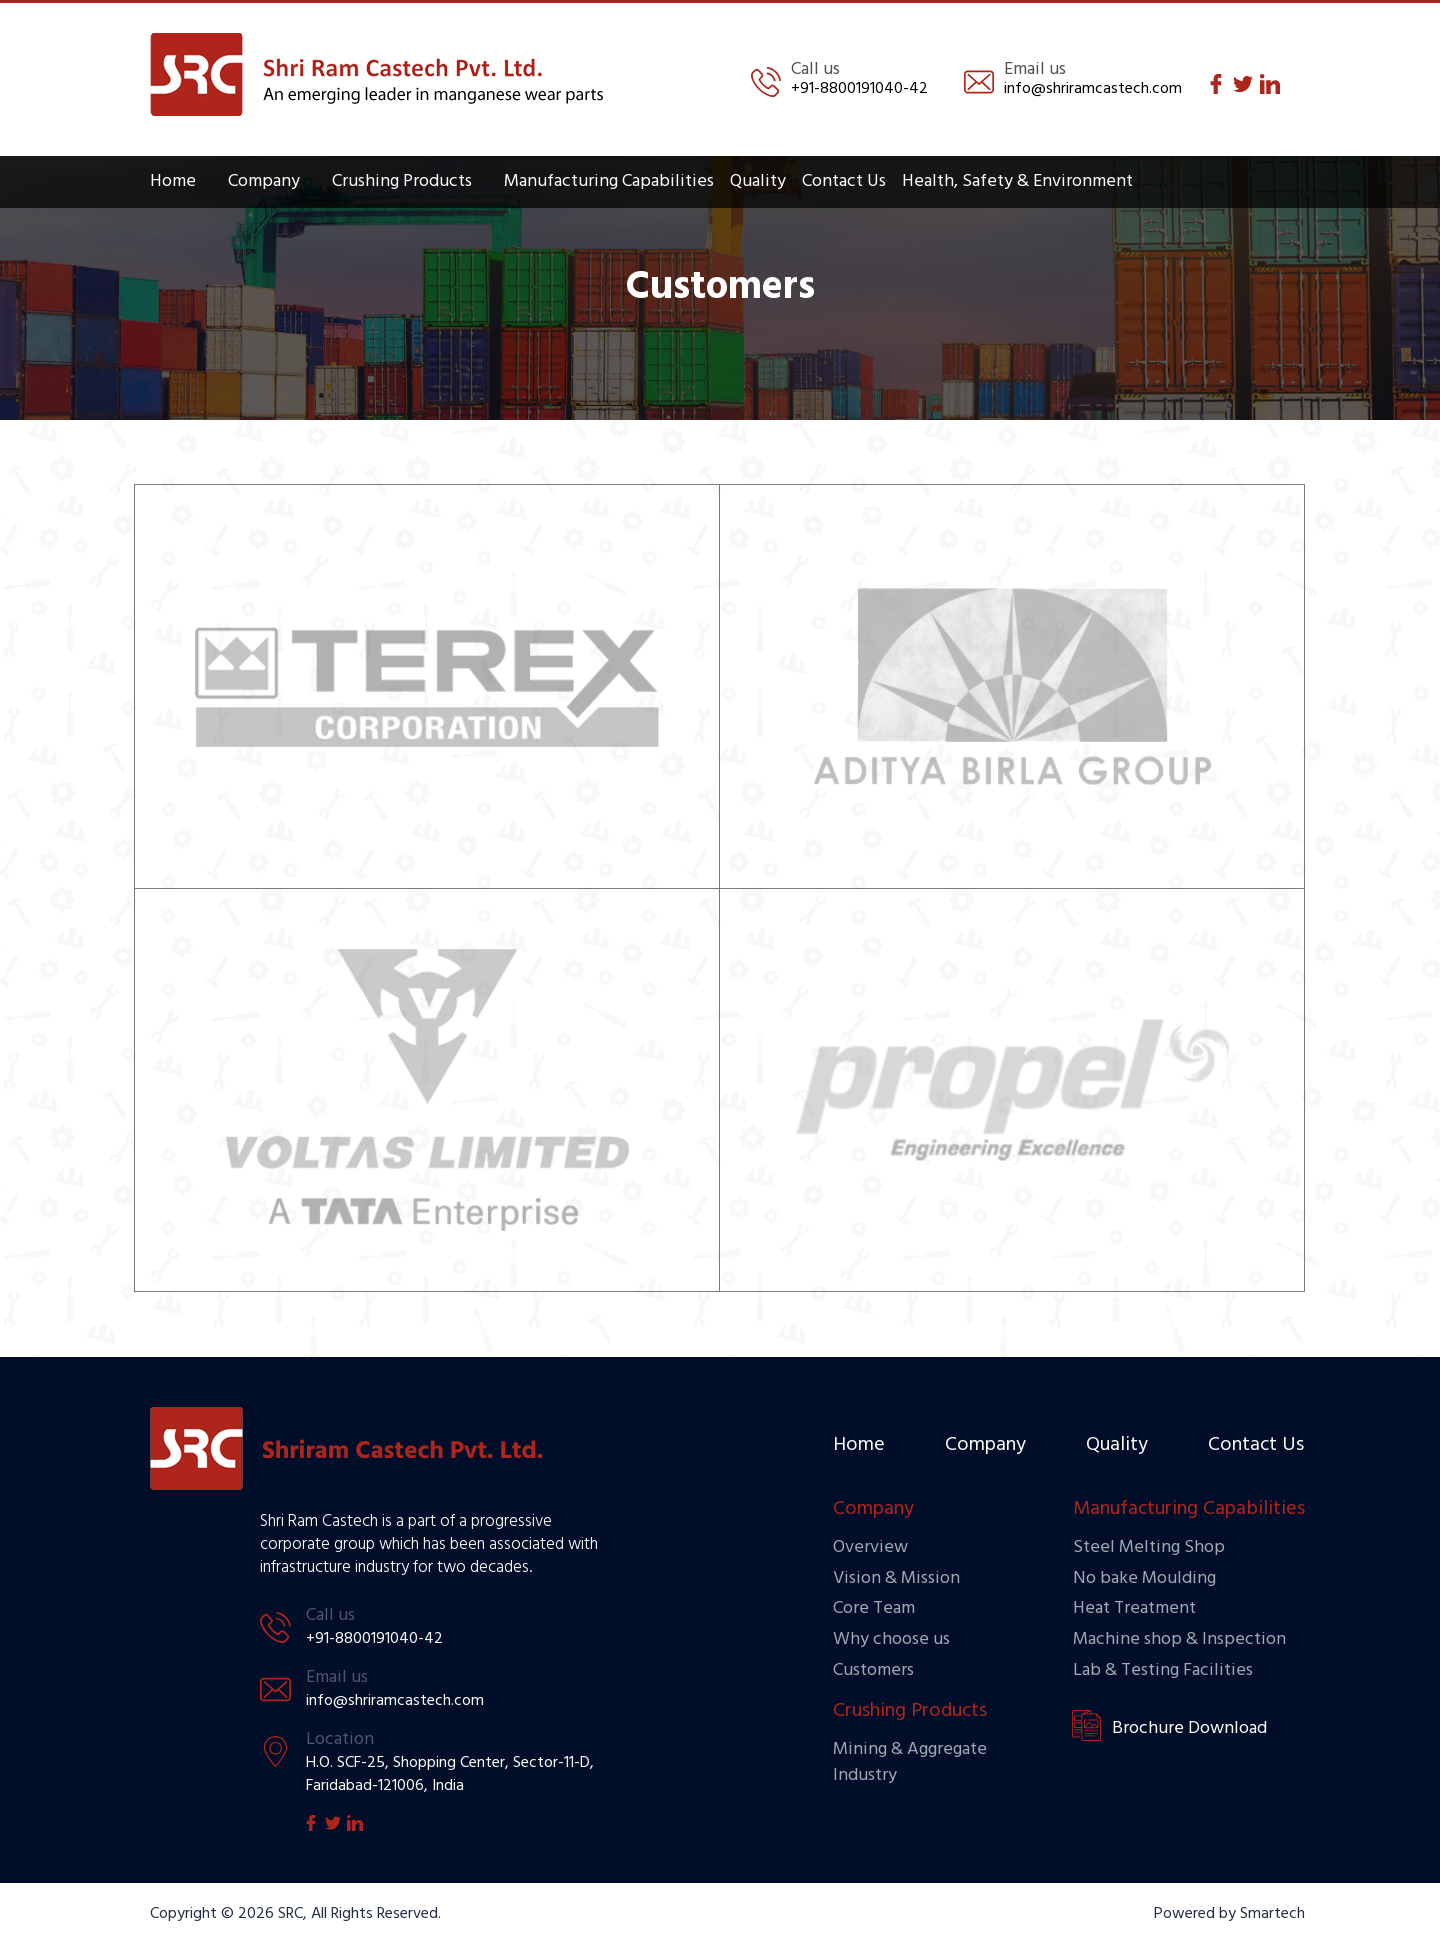 This screenshot has width=1440, height=1946. What do you see at coordinates (873, 1670) in the screenshot?
I see `Customers` at bounding box center [873, 1670].